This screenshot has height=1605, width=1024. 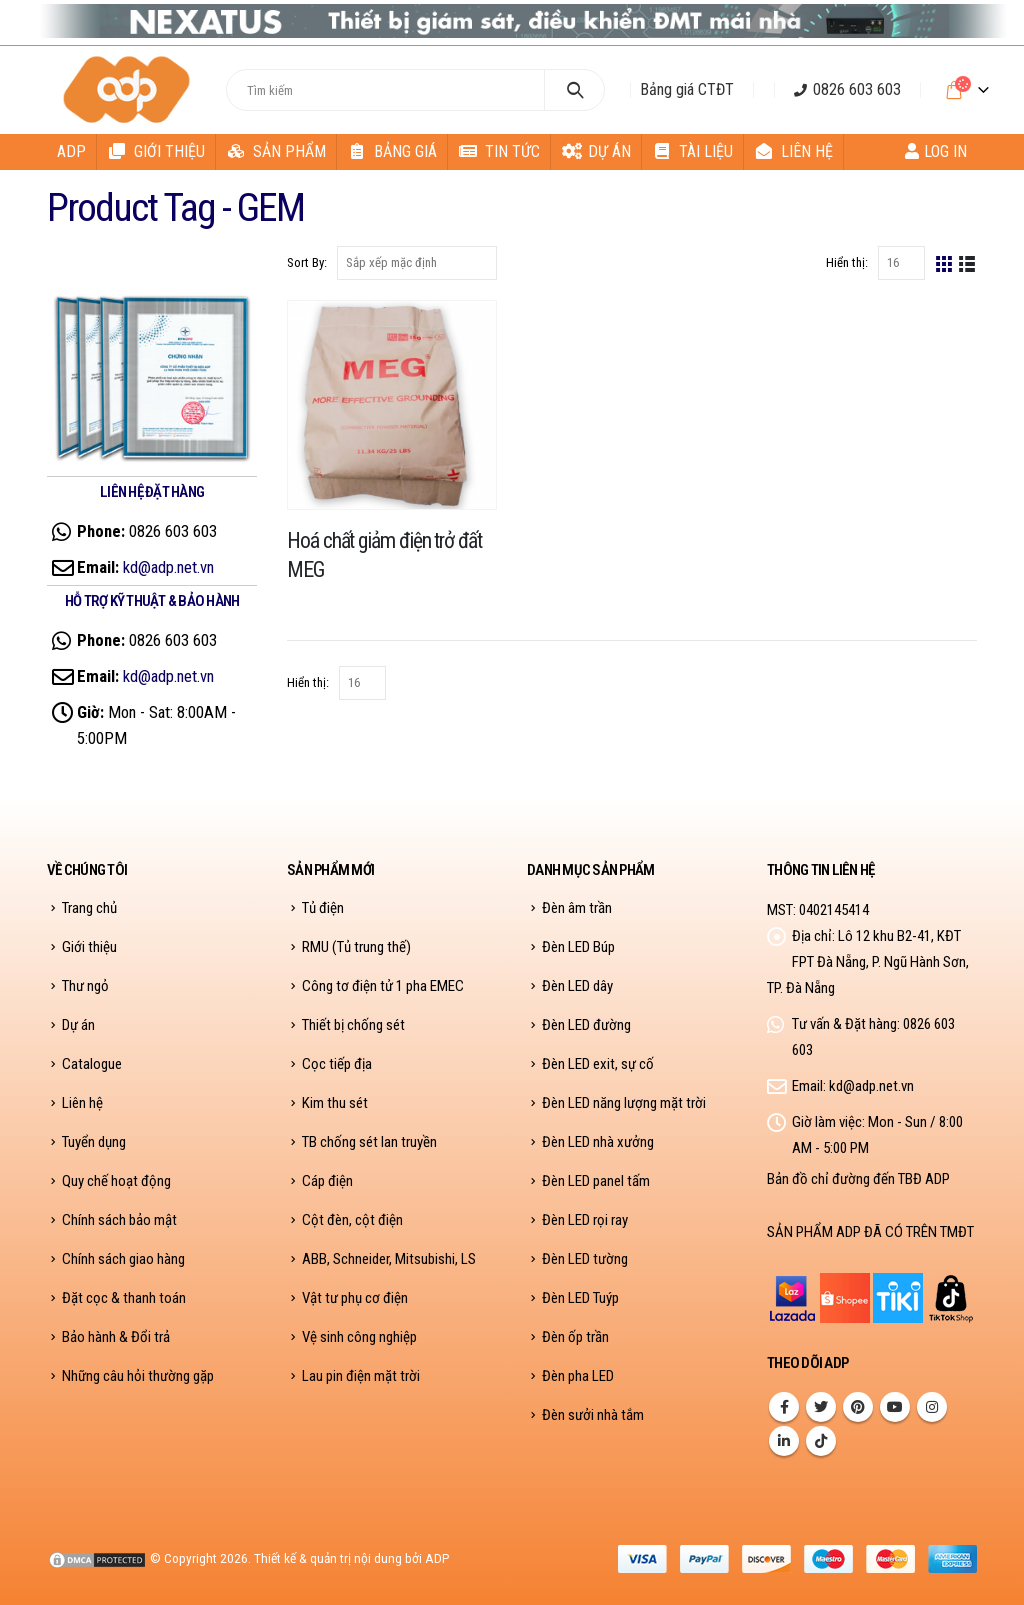 I want to click on Sort By:, so click(x=307, y=262).